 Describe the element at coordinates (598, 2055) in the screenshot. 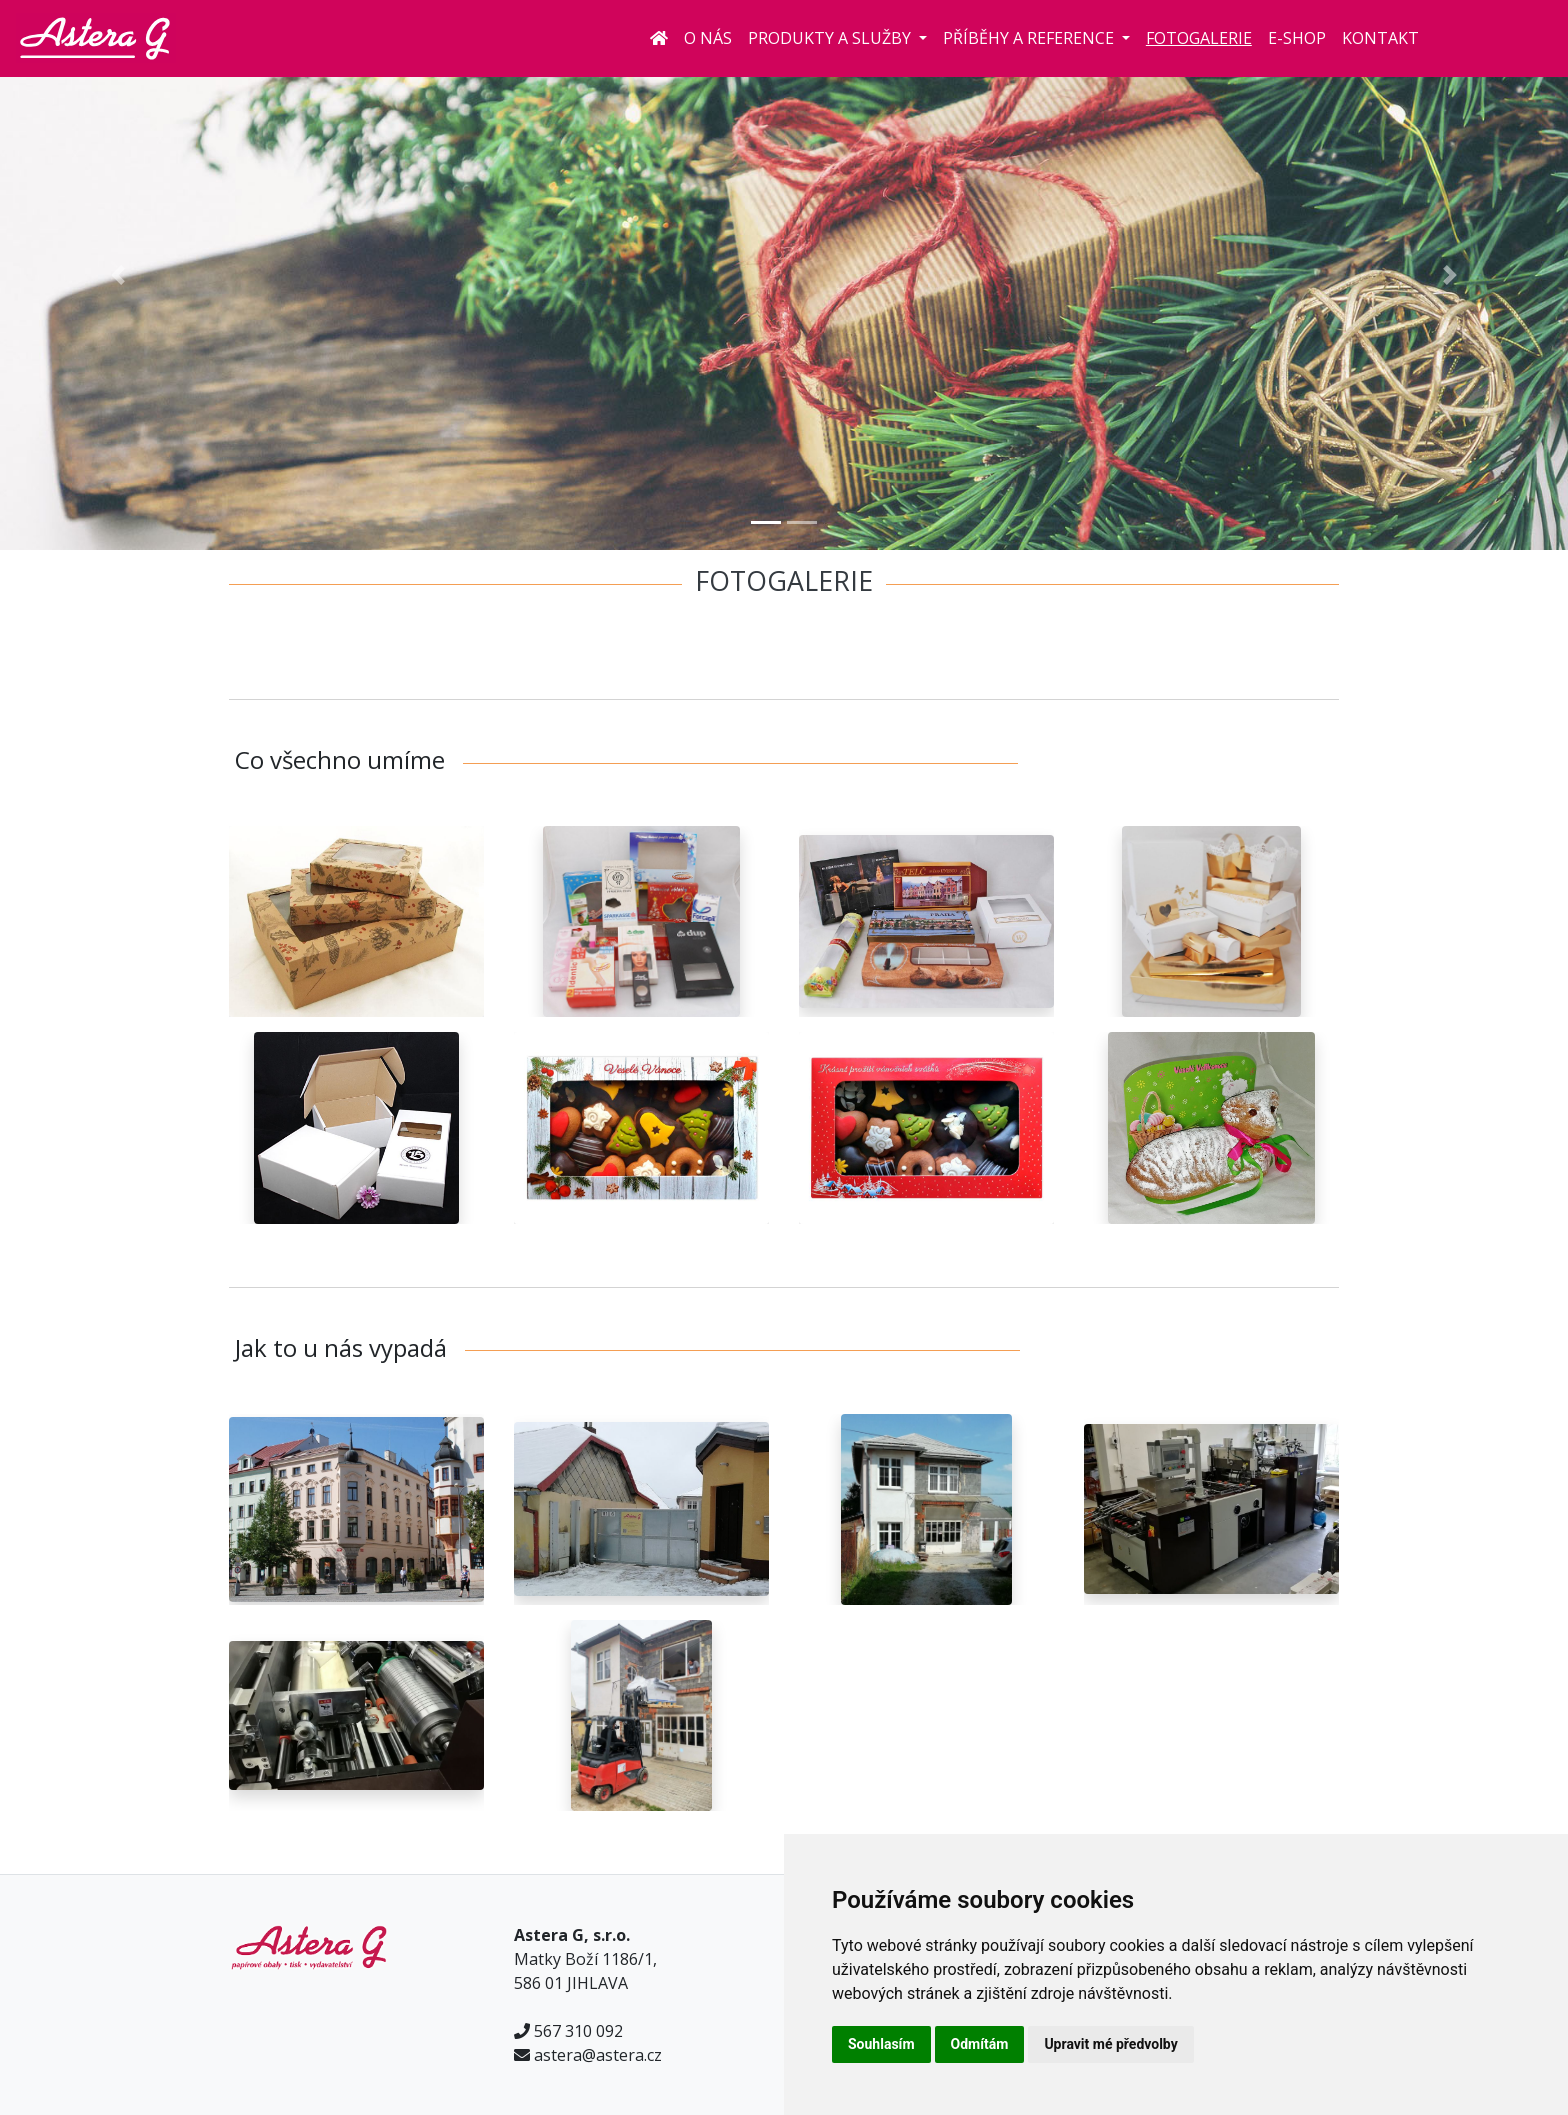

I see `astera@astera.cz` at that location.